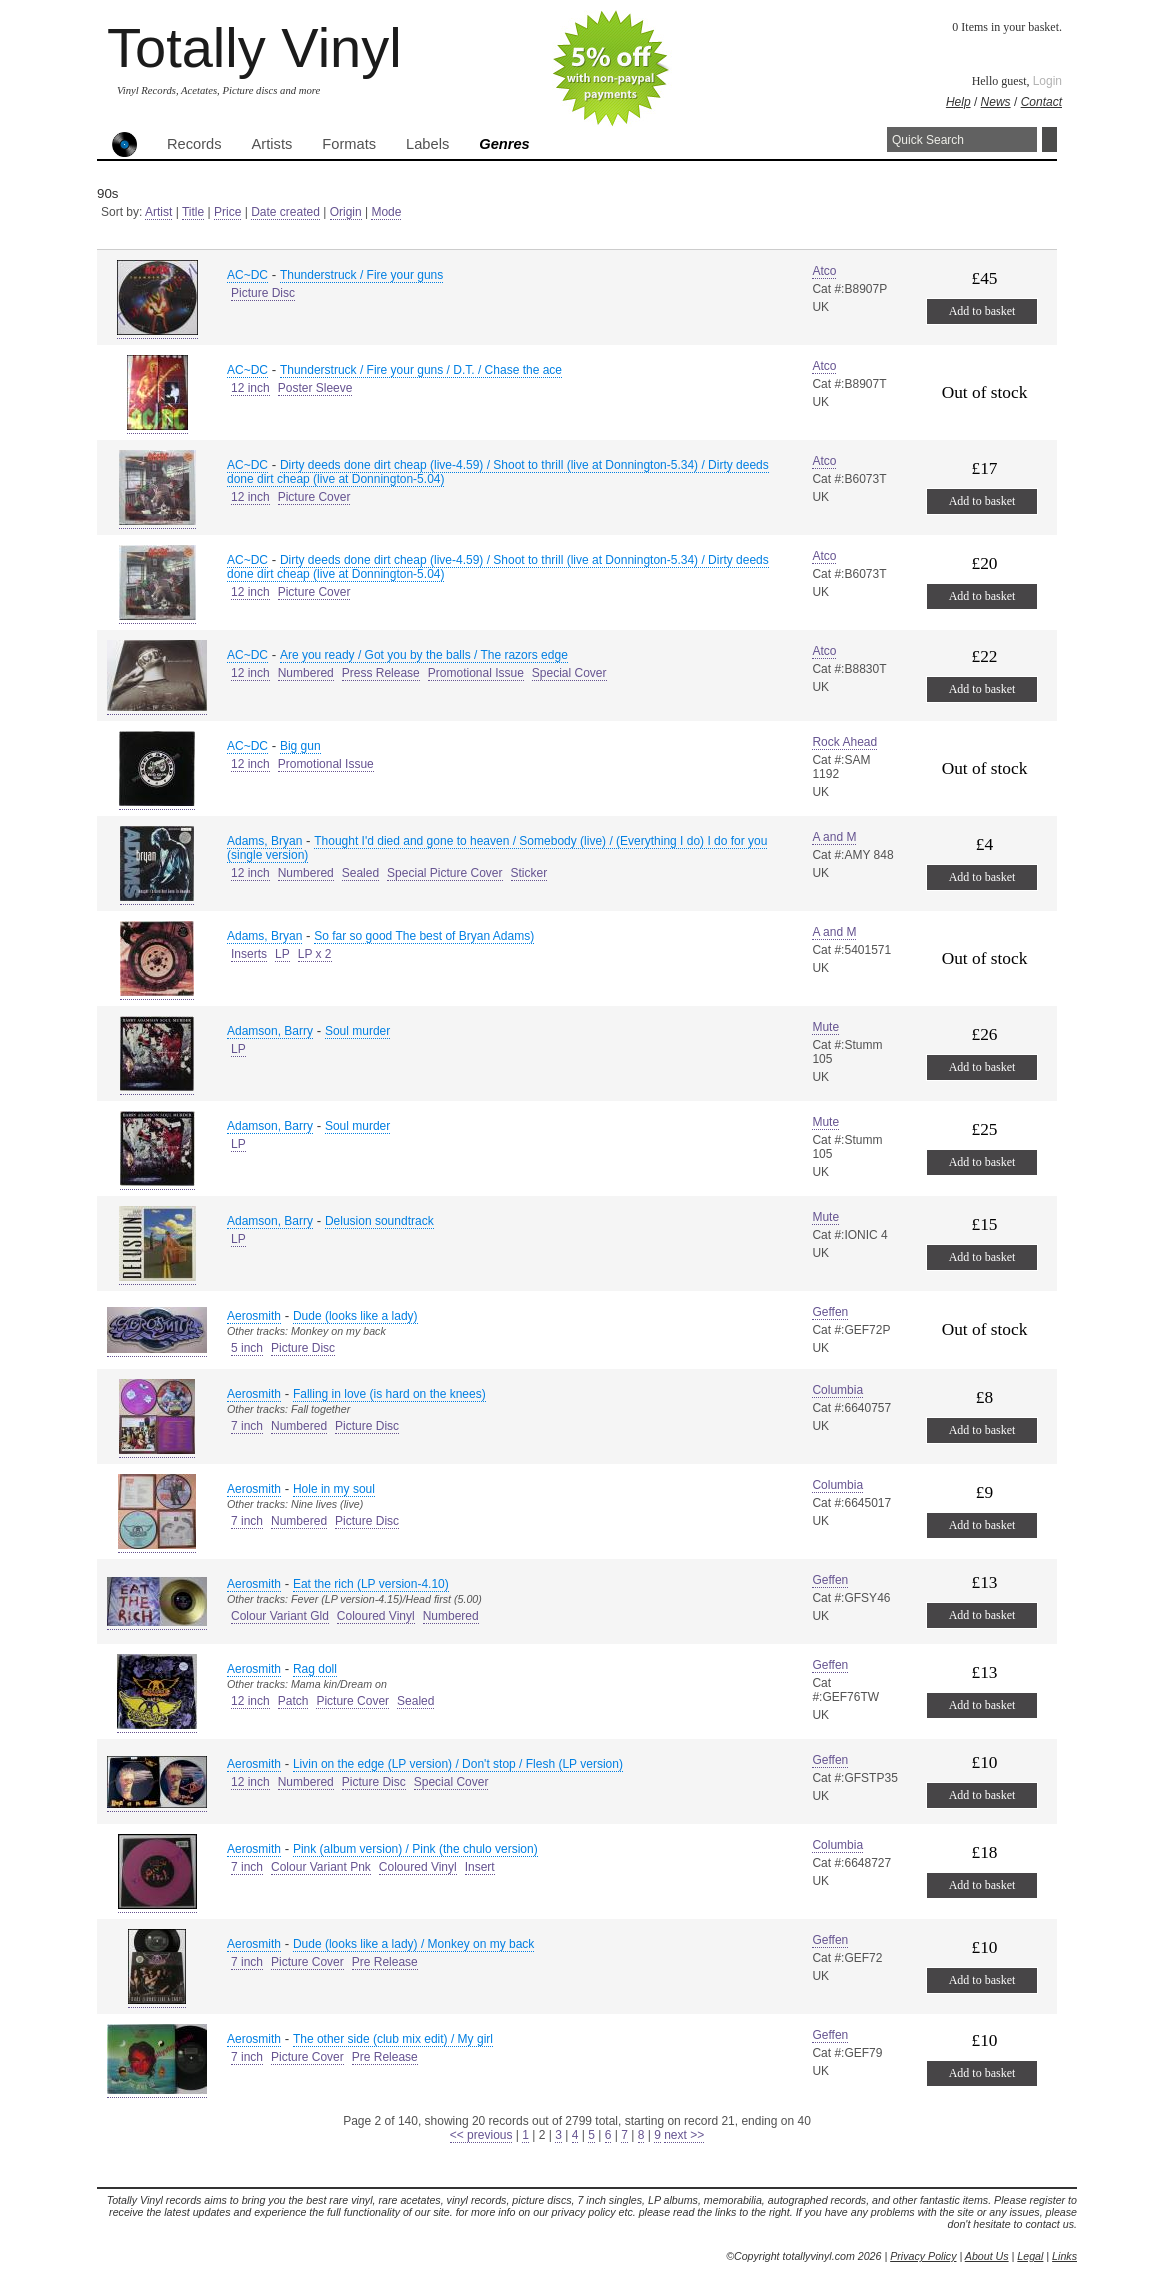  What do you see at coordinates (987, 2256) in the screenshot?
I see `About Us` at bounding box center [987, 2256].